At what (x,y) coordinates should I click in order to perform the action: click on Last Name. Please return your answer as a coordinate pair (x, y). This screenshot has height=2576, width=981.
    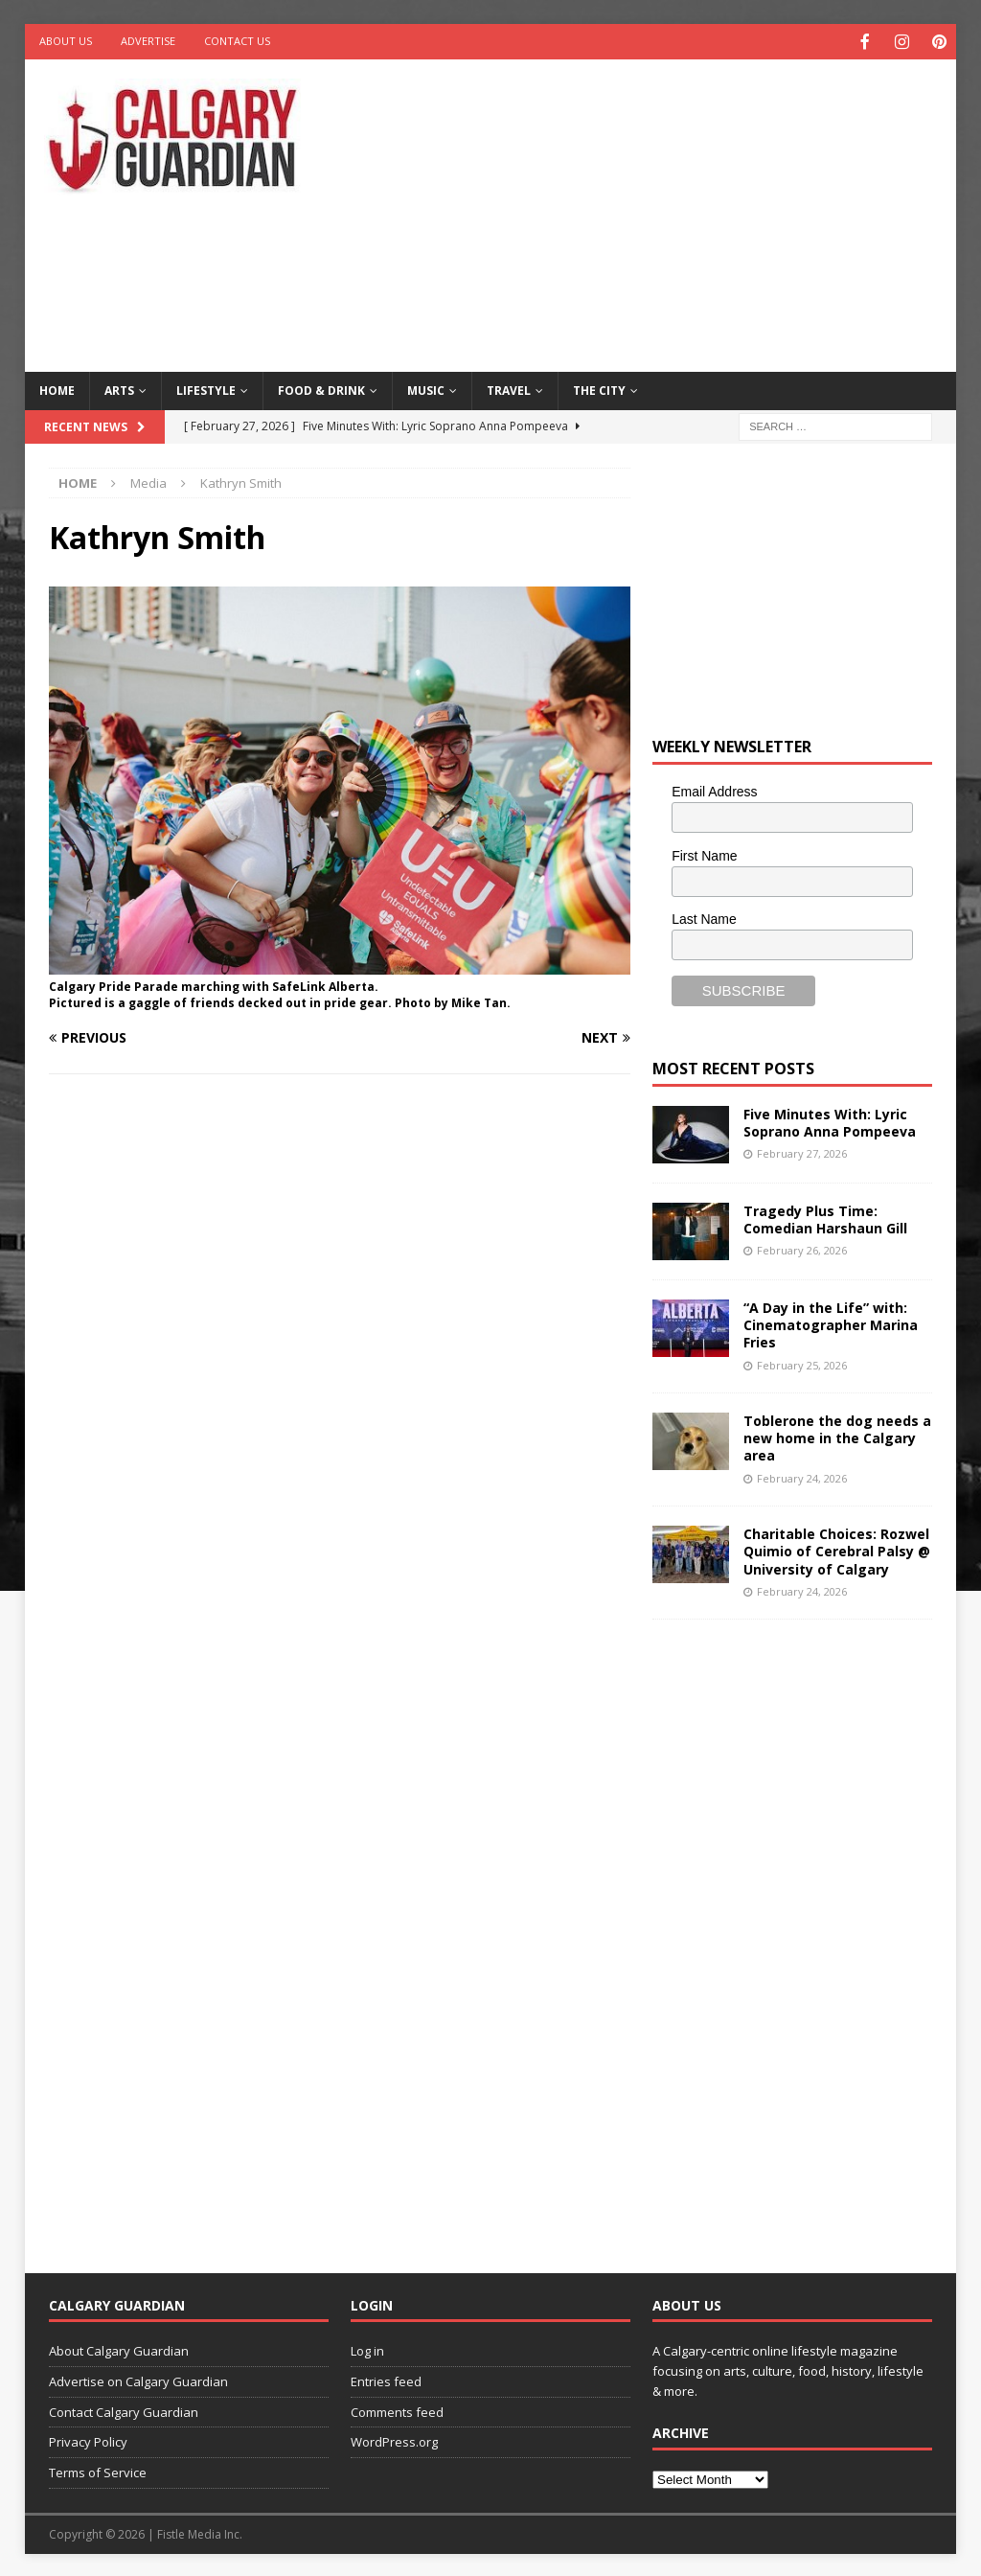
    Looking at the image, I should click on (704, 917).